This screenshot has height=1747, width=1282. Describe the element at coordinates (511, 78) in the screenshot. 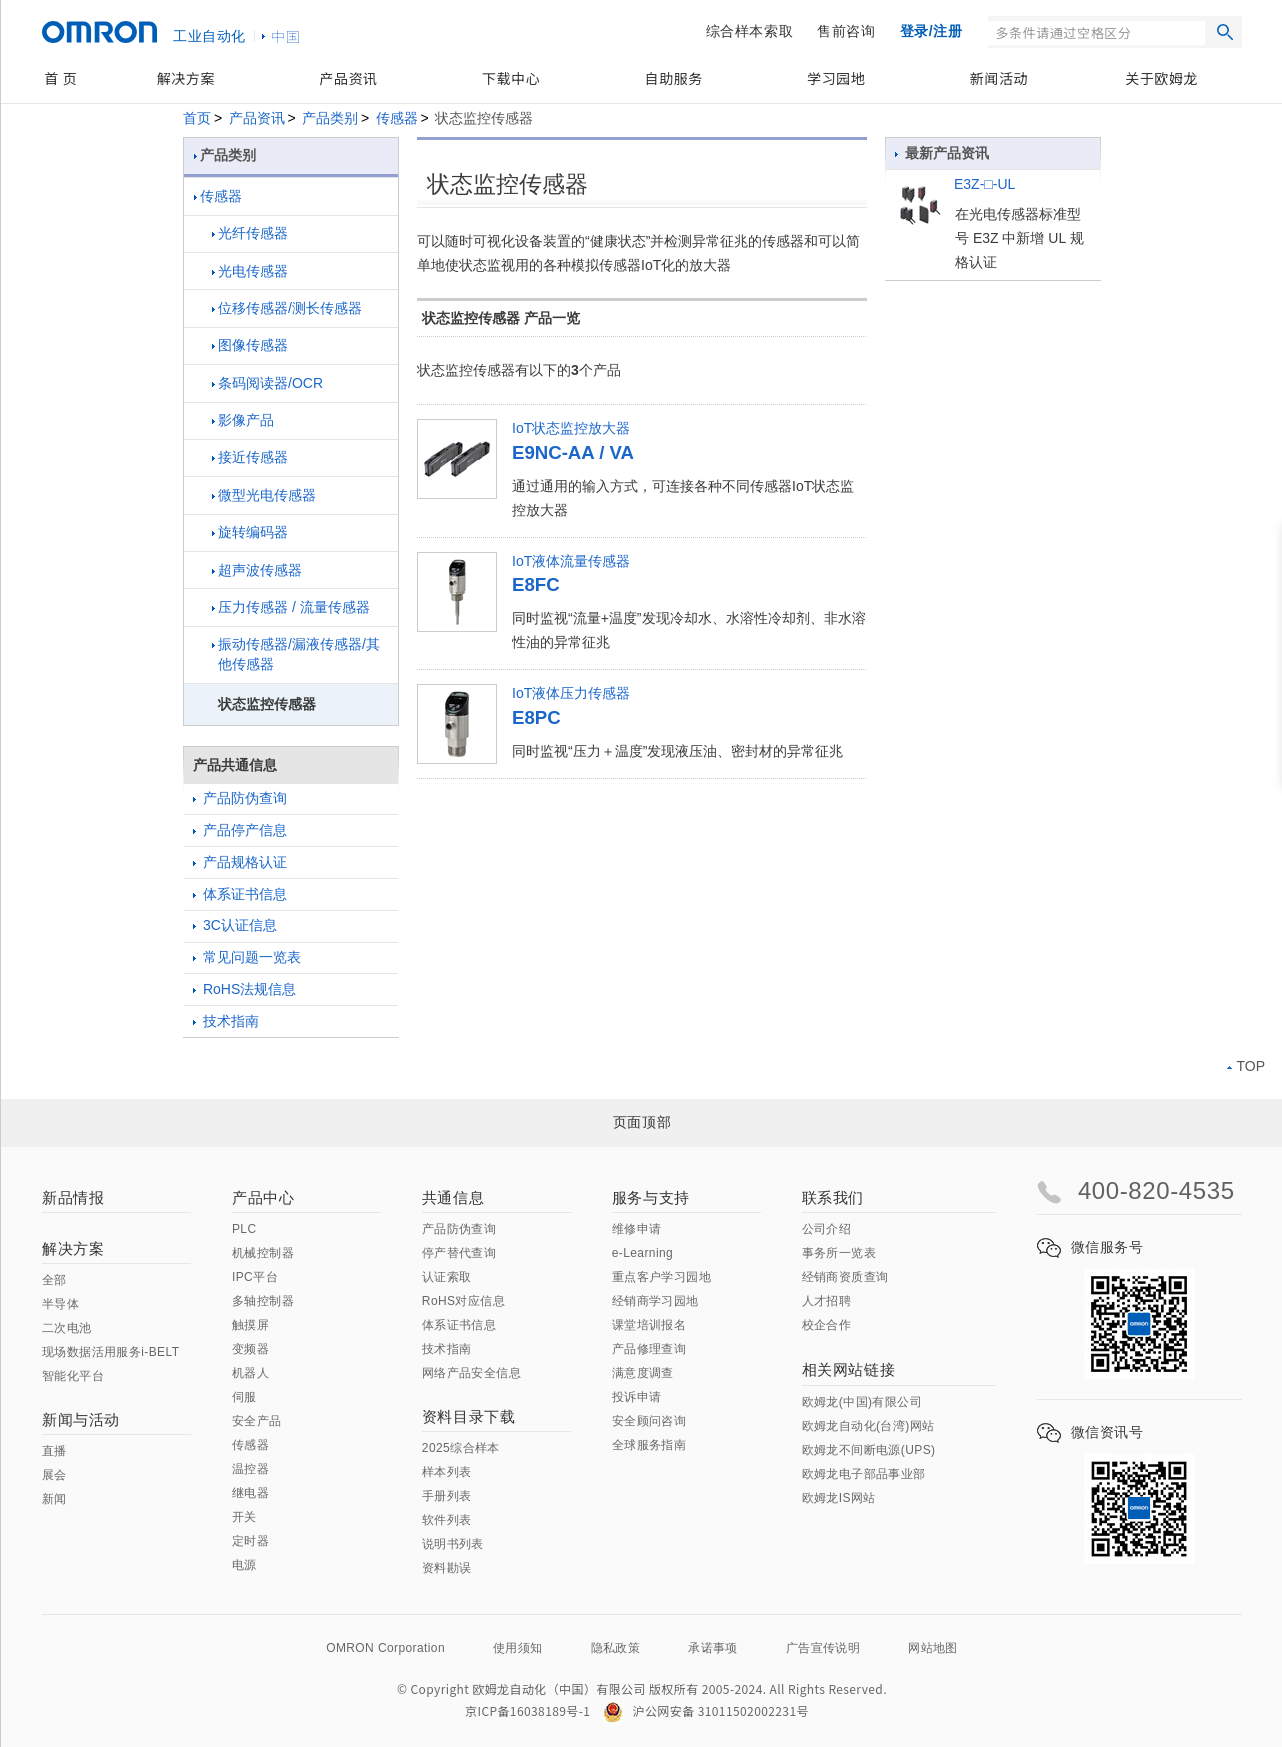

I see `下载中心` at that location.